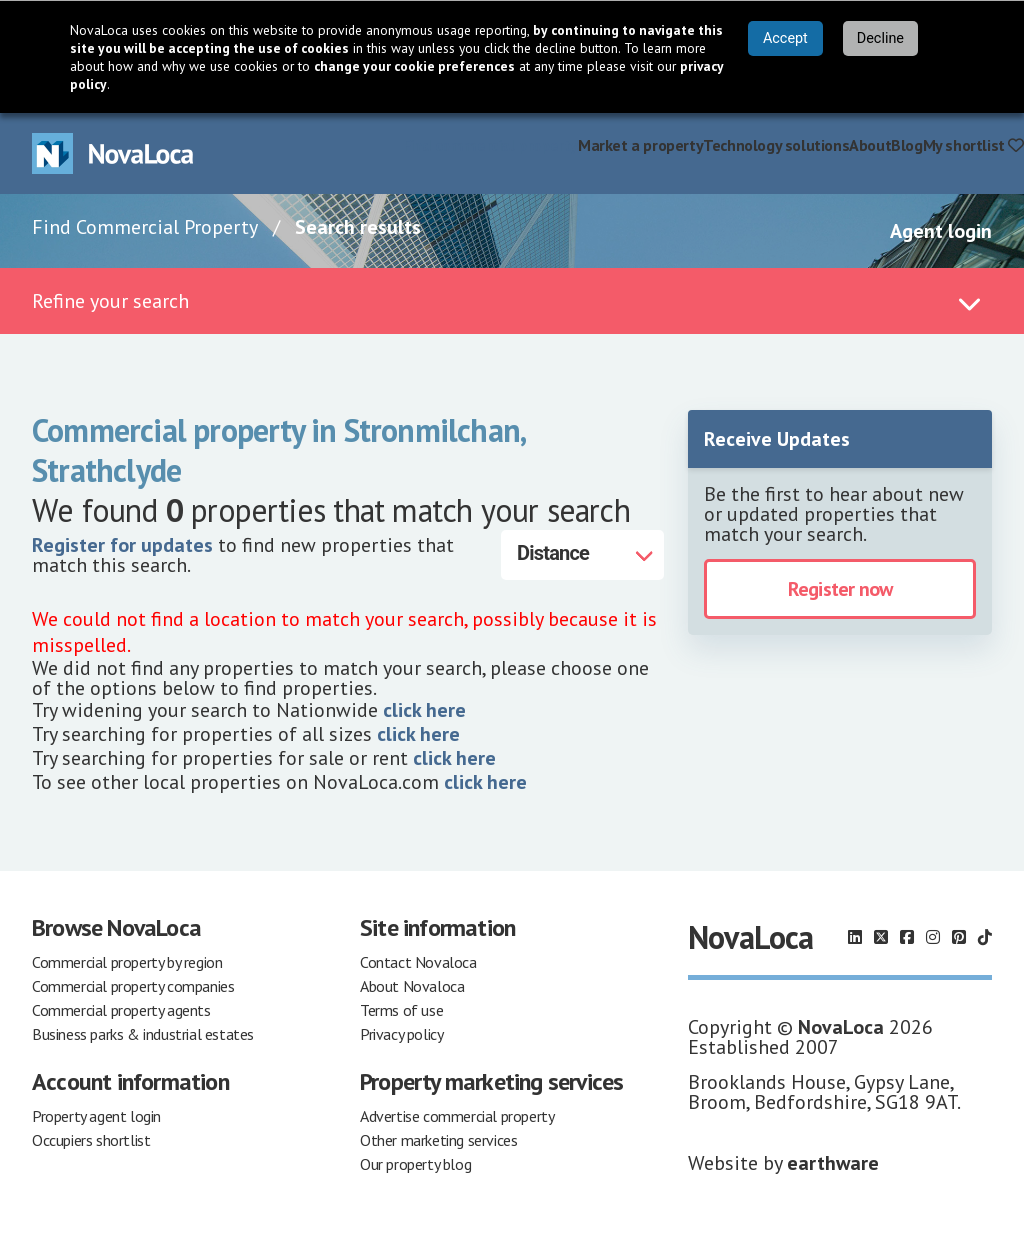  Describe the element at coordinates (941, 231) in the screenshot. I see `Agent login` at that location.